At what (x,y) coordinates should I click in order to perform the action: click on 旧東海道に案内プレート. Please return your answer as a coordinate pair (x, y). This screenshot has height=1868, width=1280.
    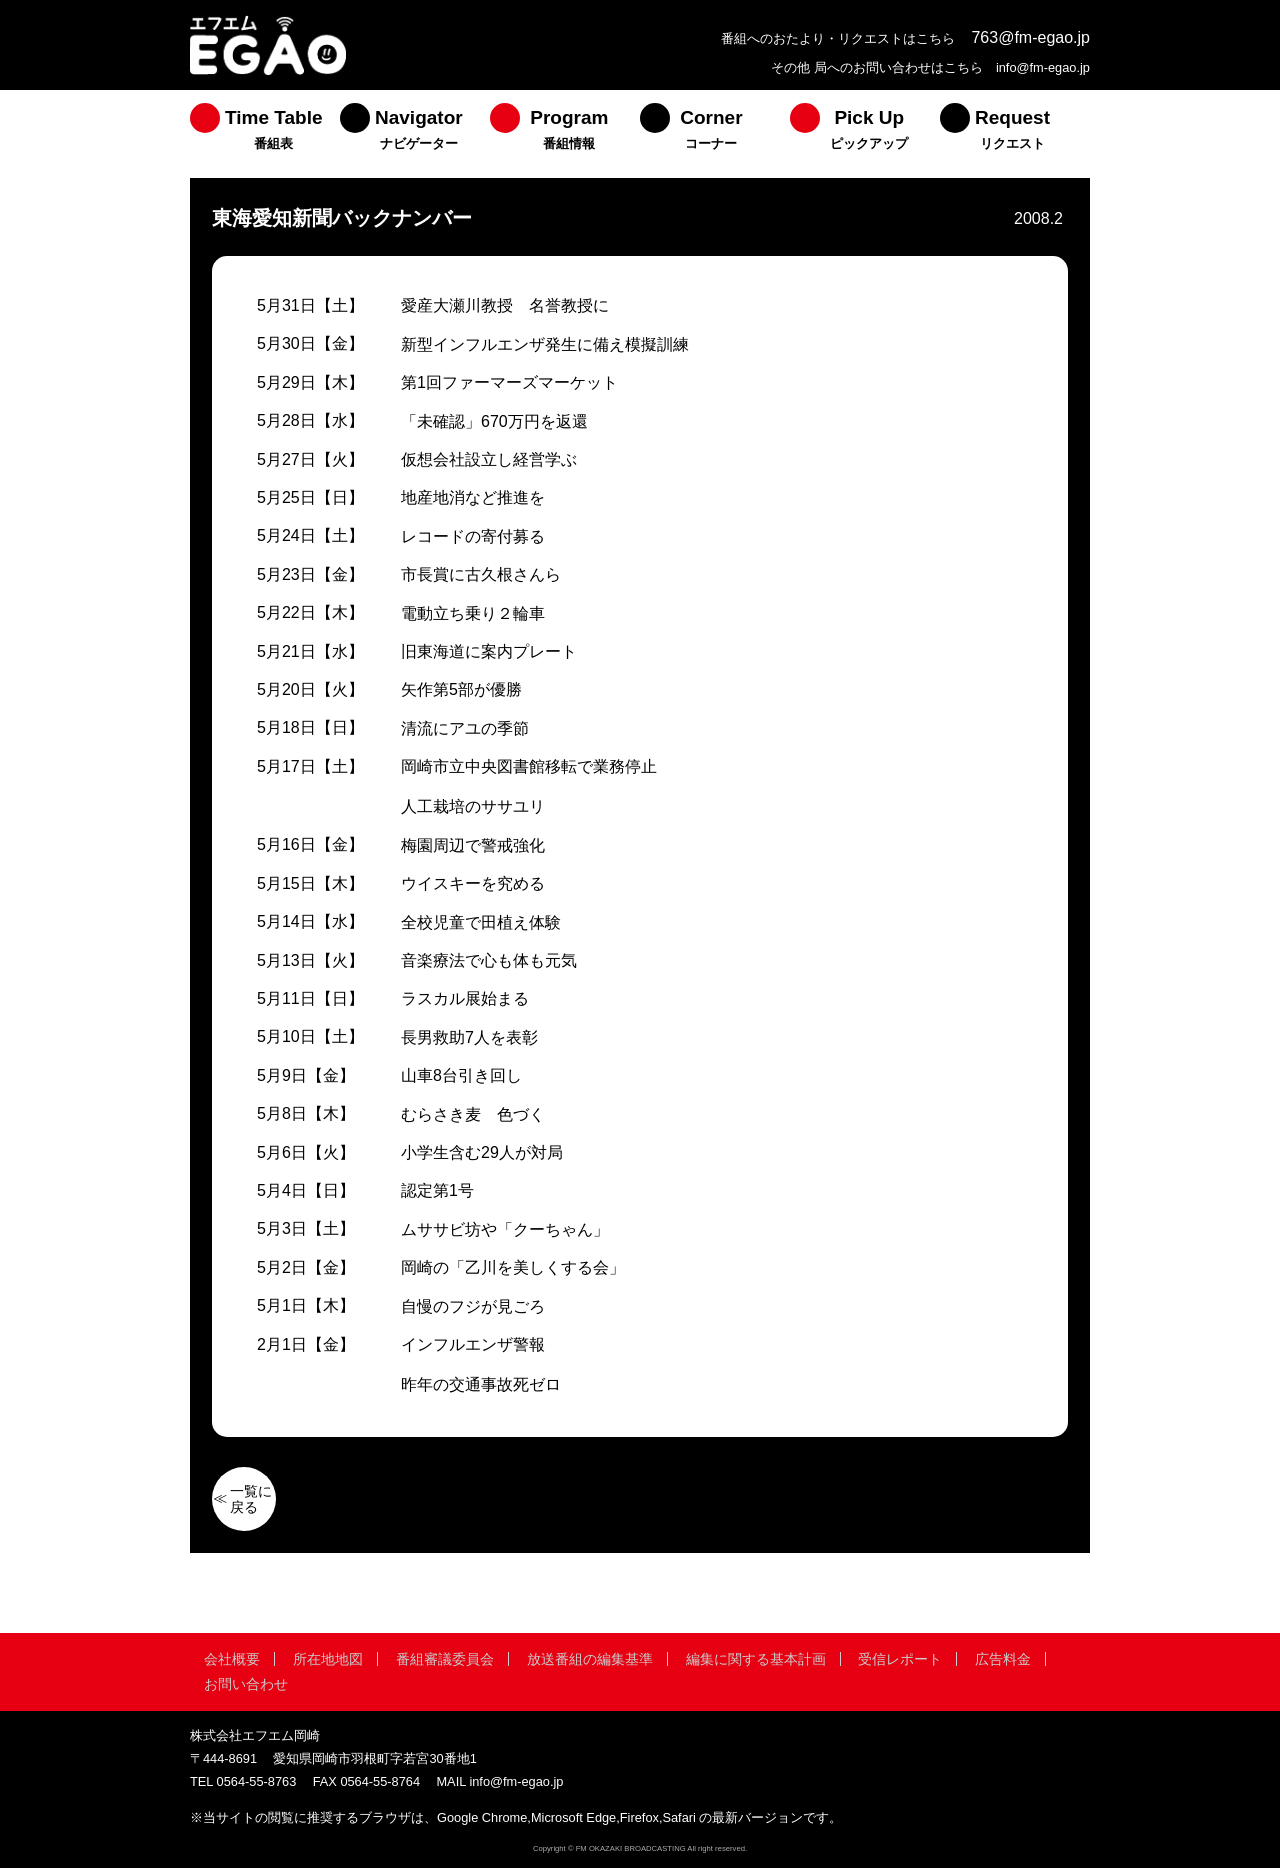
    Looking at the image, I should click on (489, 651).